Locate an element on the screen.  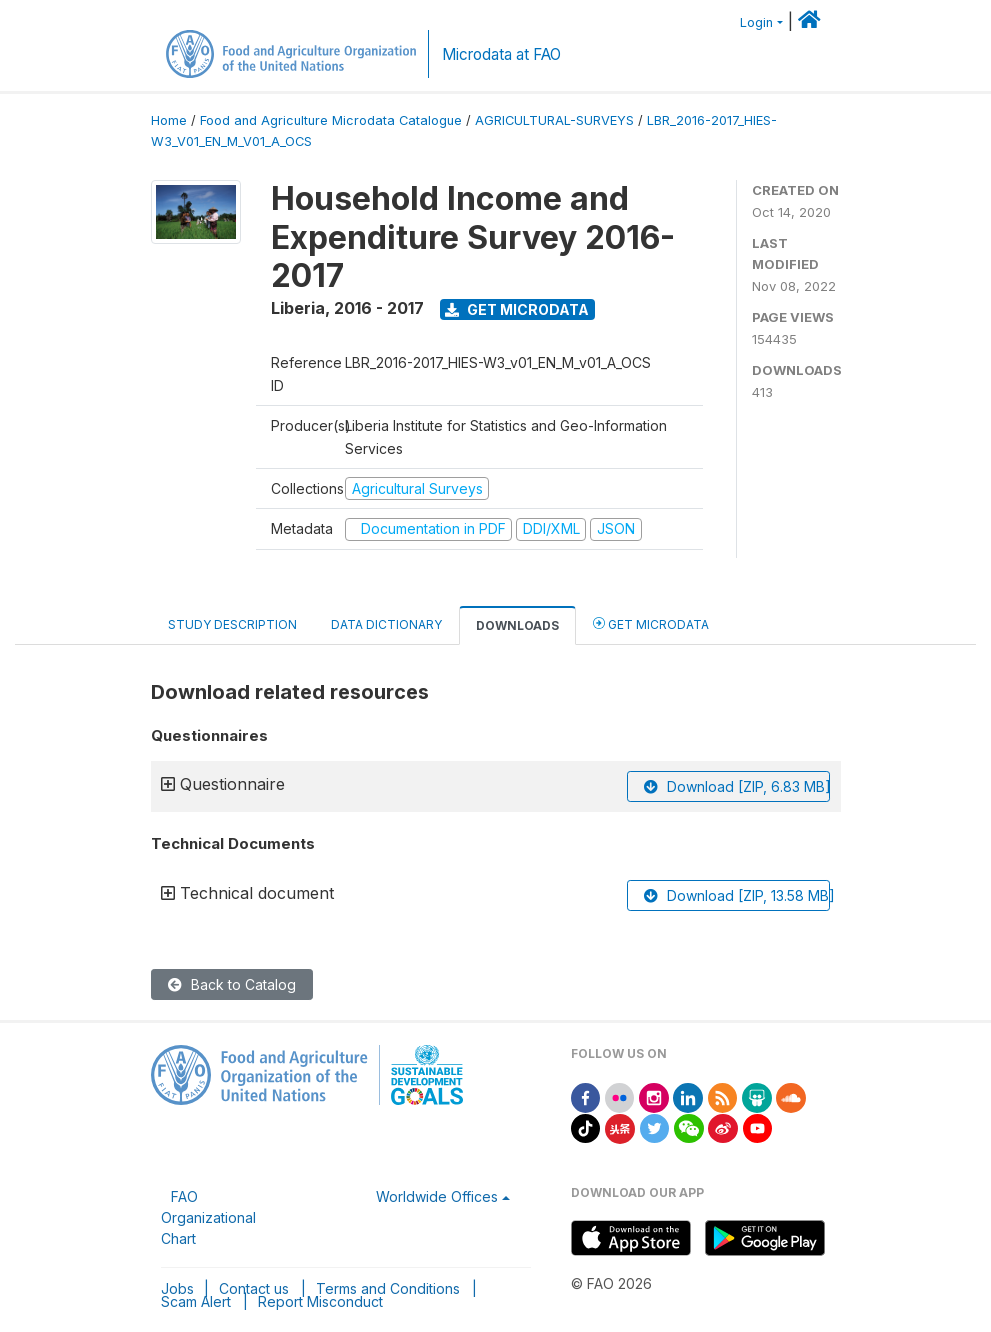
Worldwide Offices is located at coordinates (437, 1196).